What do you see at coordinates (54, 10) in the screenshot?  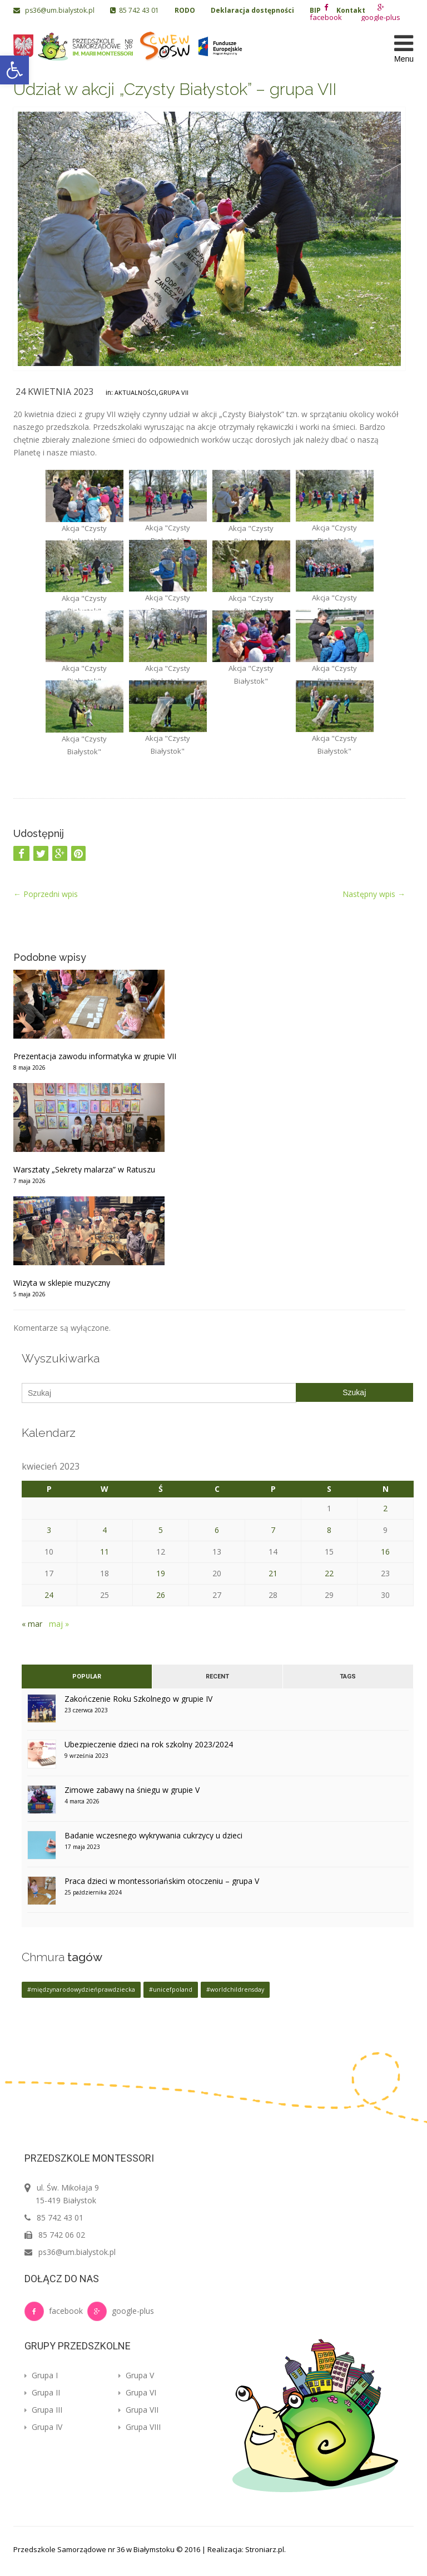 I see `ps36@um.bialystok.pl` at bounding box center [54, 10].